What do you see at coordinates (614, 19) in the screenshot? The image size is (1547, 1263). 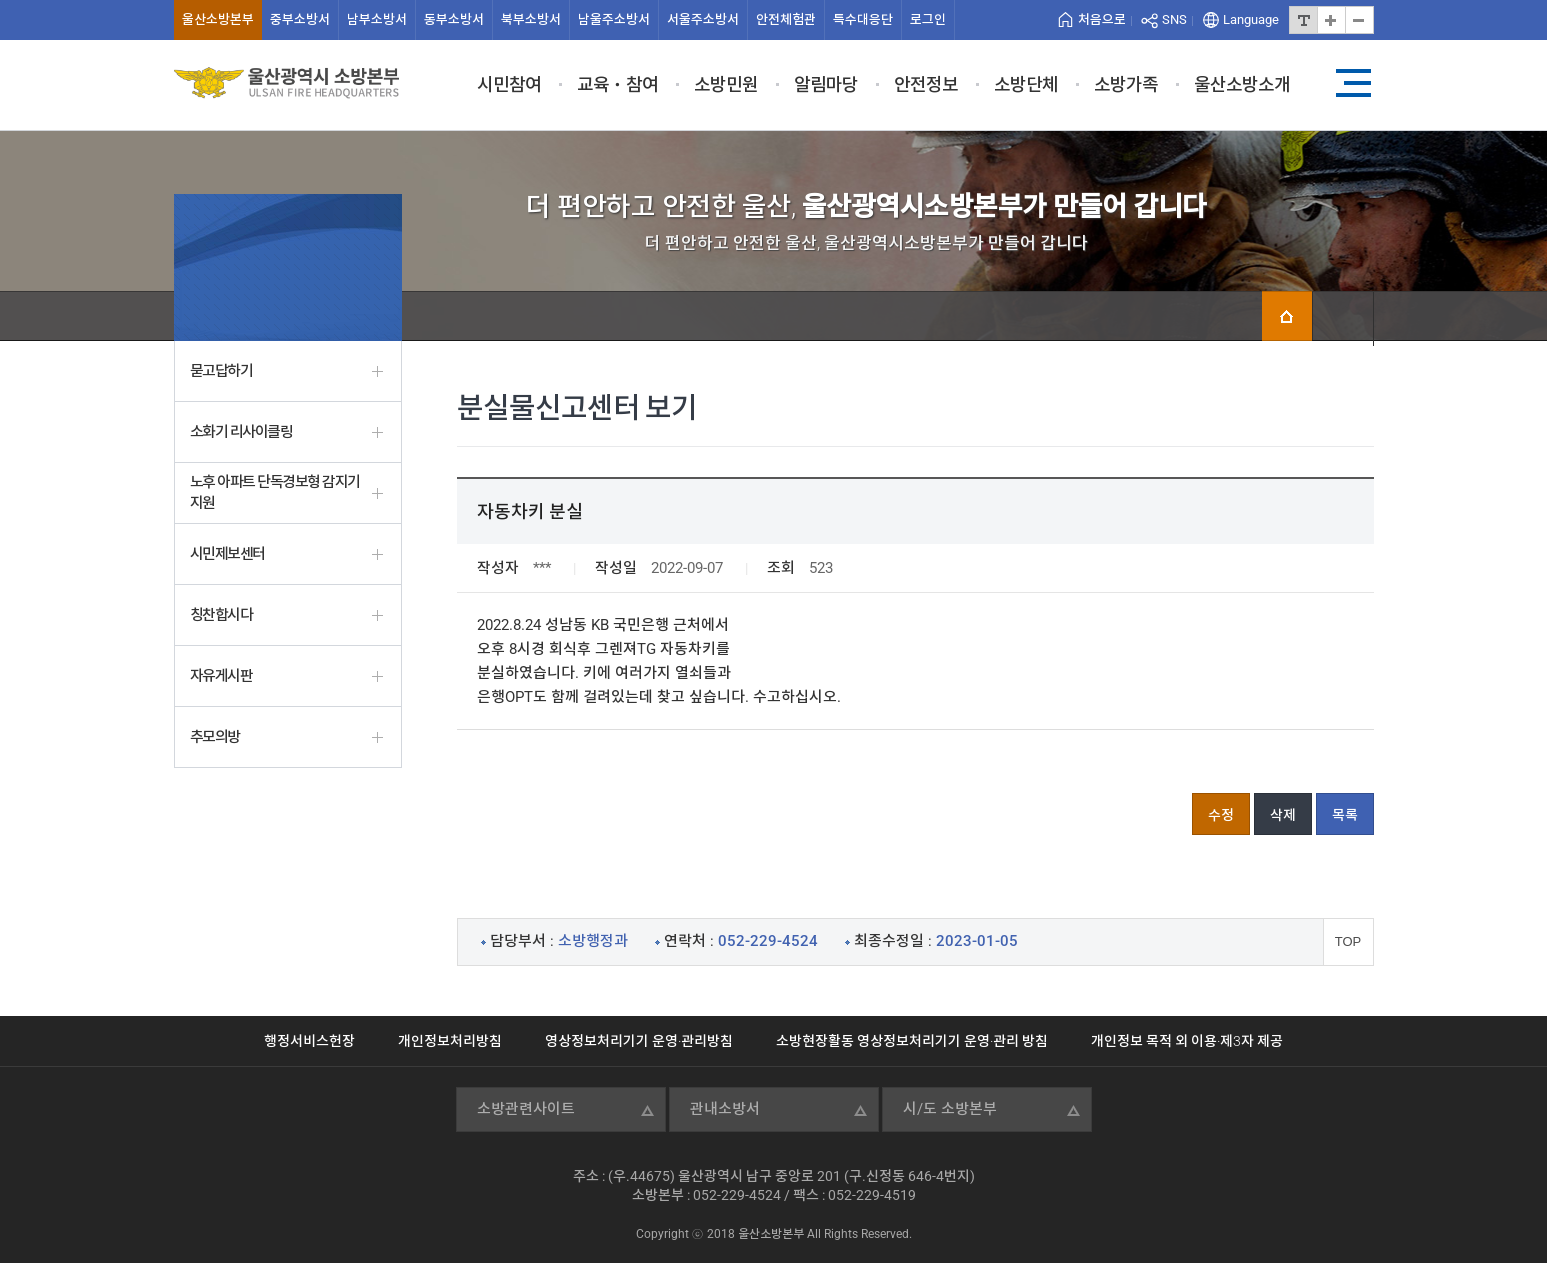 I see `남울주` at bounding box center [614, 19].